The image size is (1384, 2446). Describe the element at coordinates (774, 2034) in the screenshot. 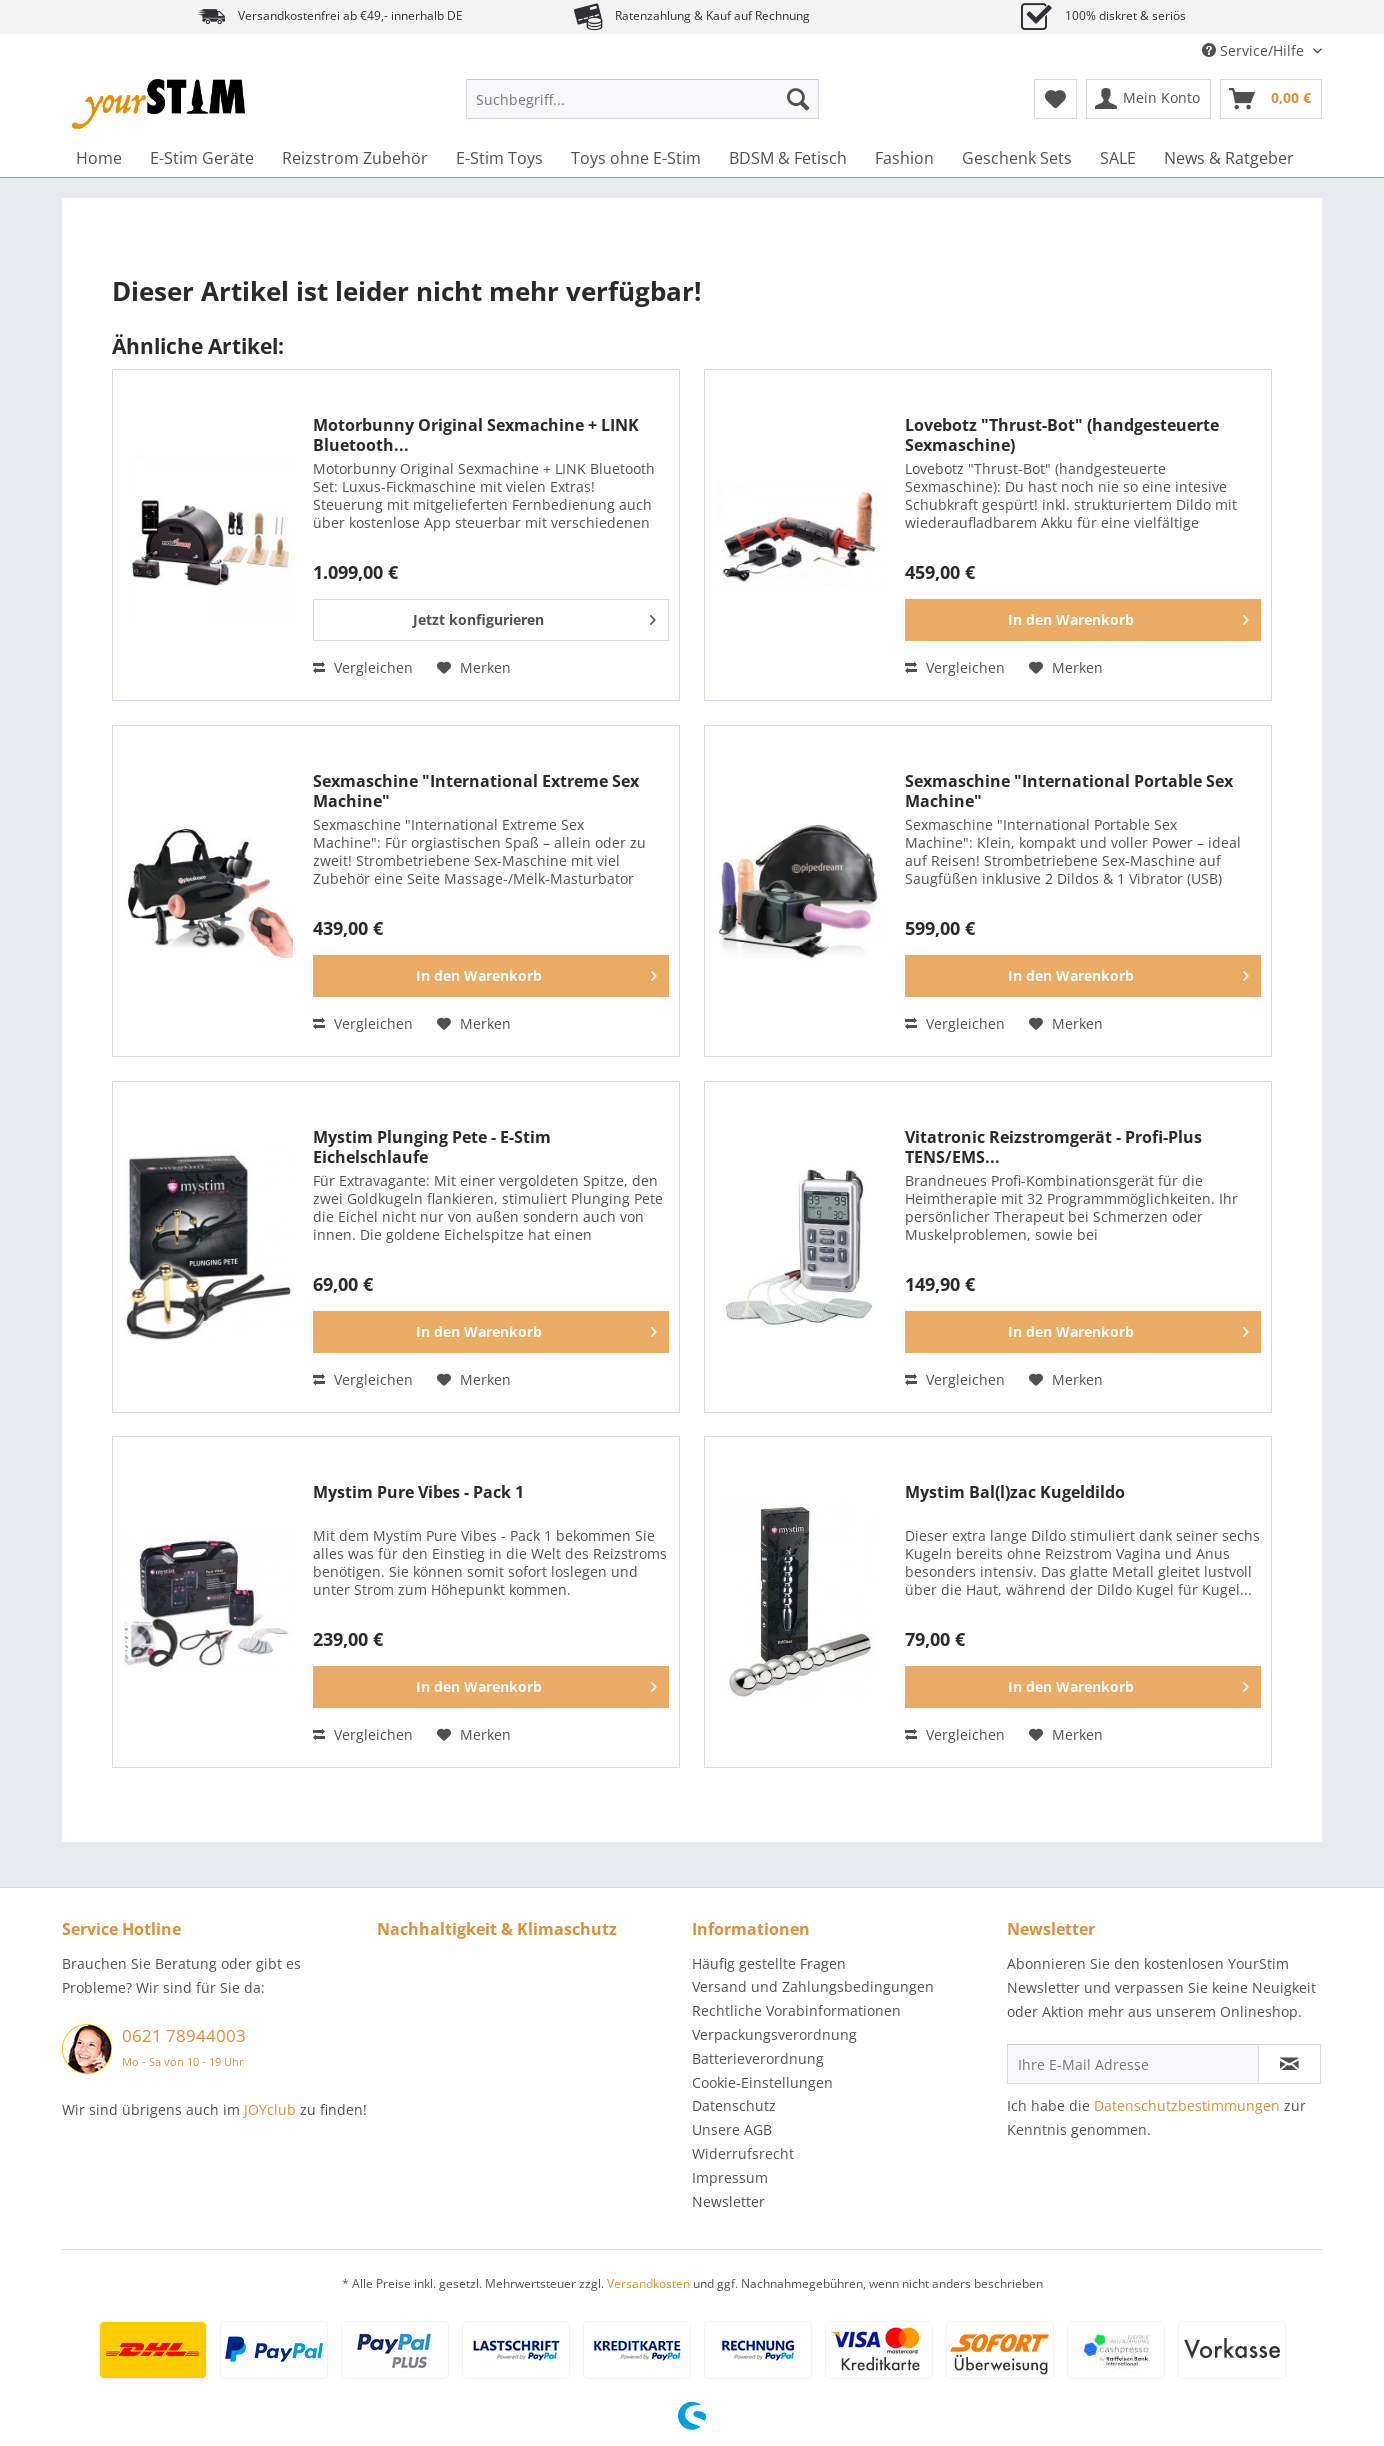

I see `Verpackungsverordnung` at that location.